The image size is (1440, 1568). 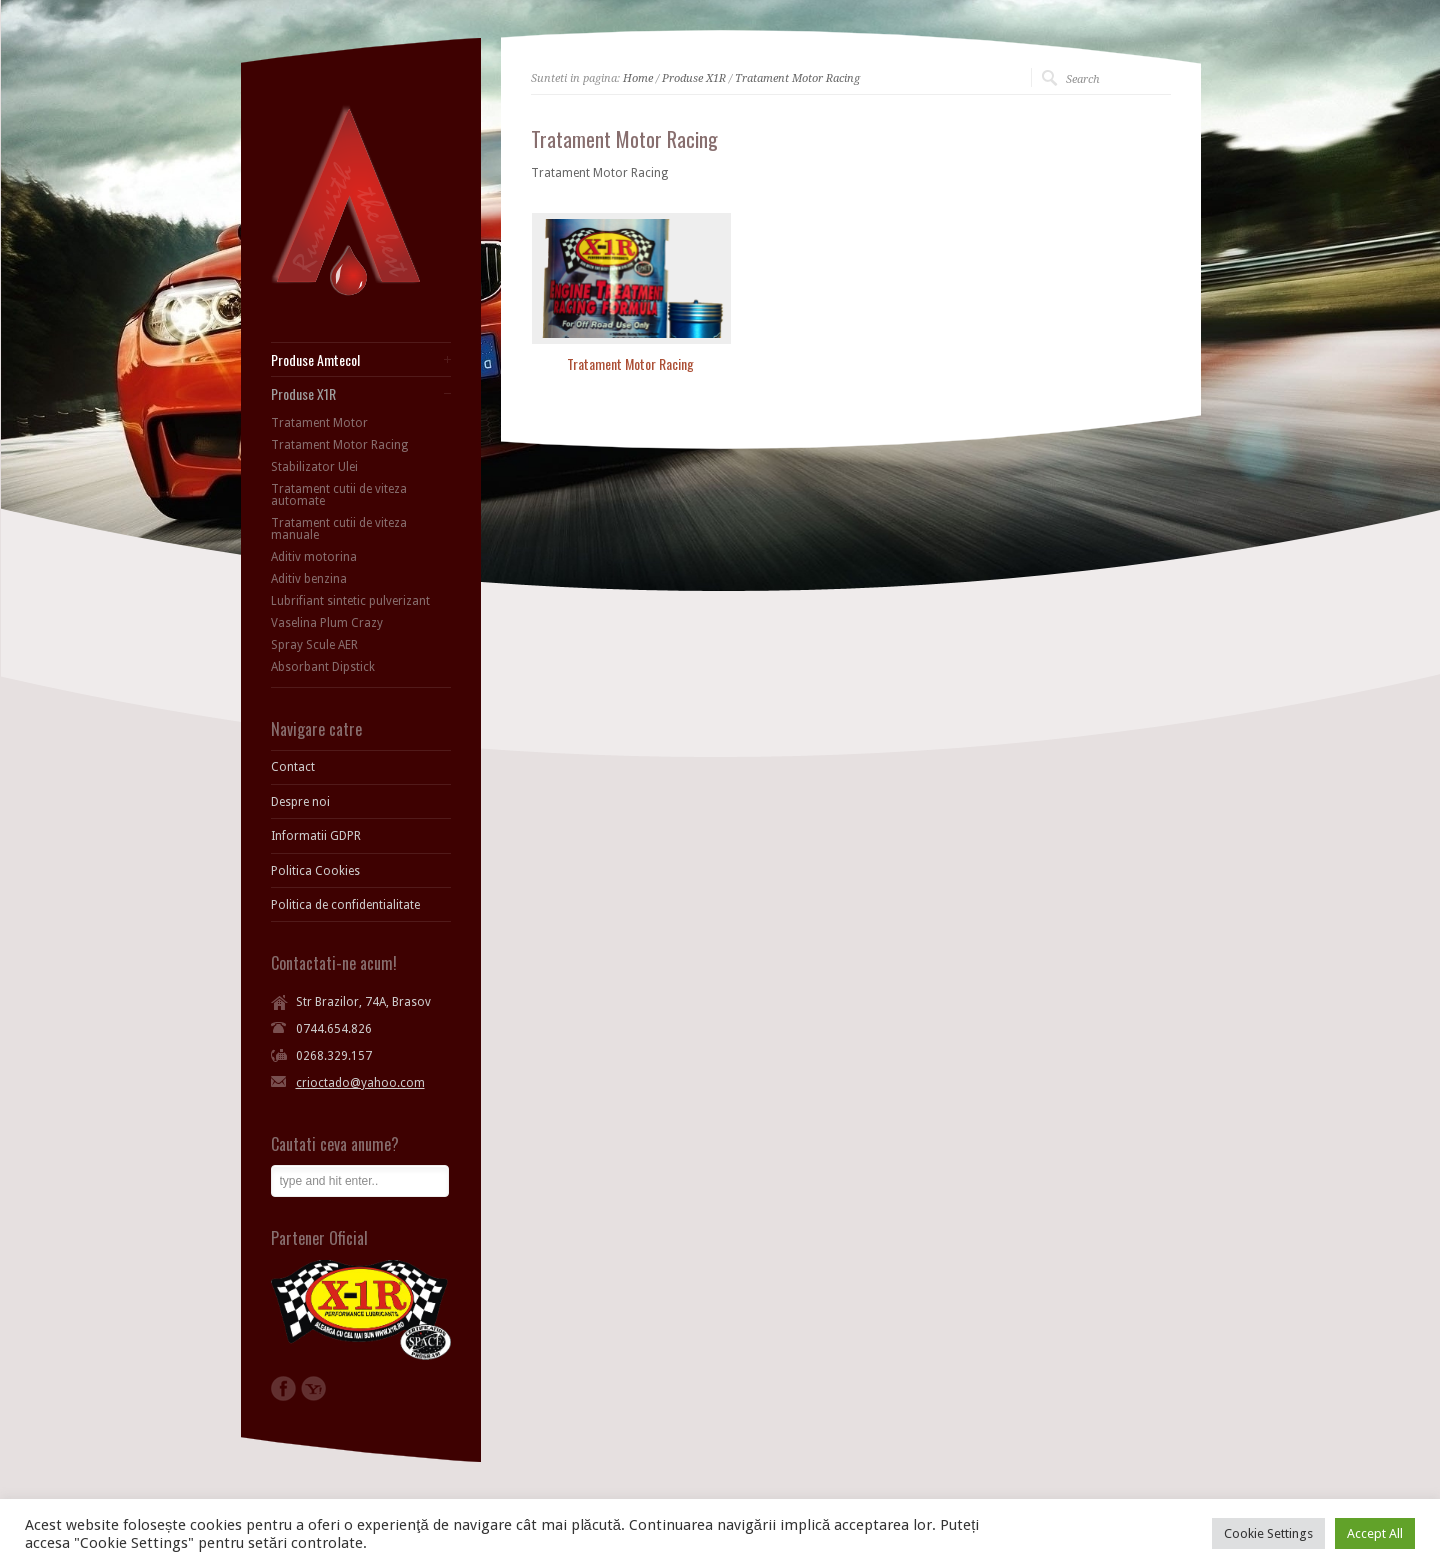 I want to click on Aditiv benzina, so click(x=309, y=579).